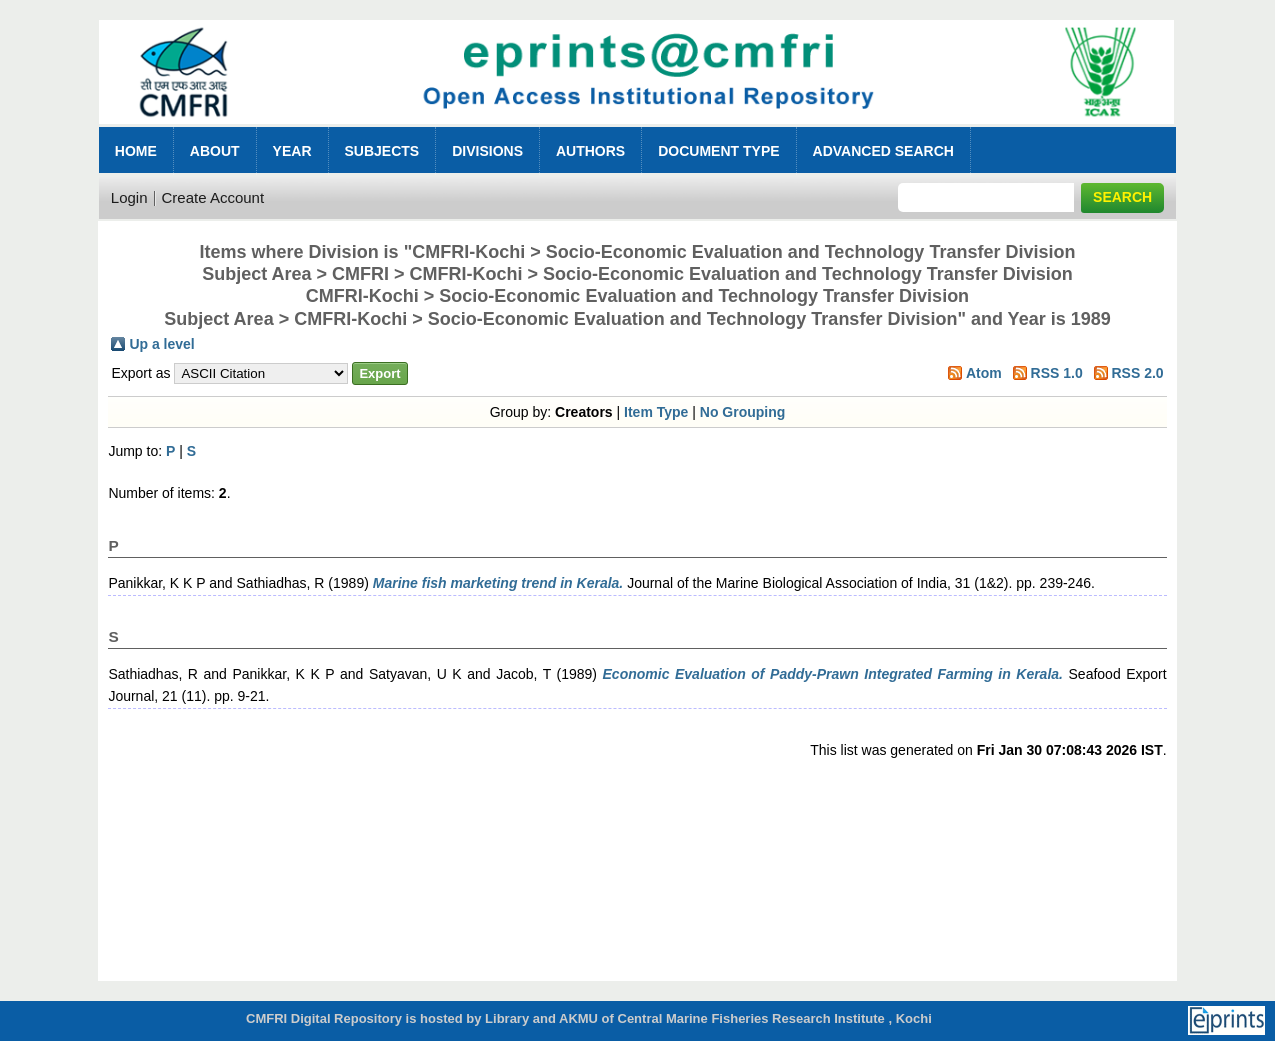  Describe the element at coordinates (213, 197) in the screenshot. I see `Create Account` at that location.